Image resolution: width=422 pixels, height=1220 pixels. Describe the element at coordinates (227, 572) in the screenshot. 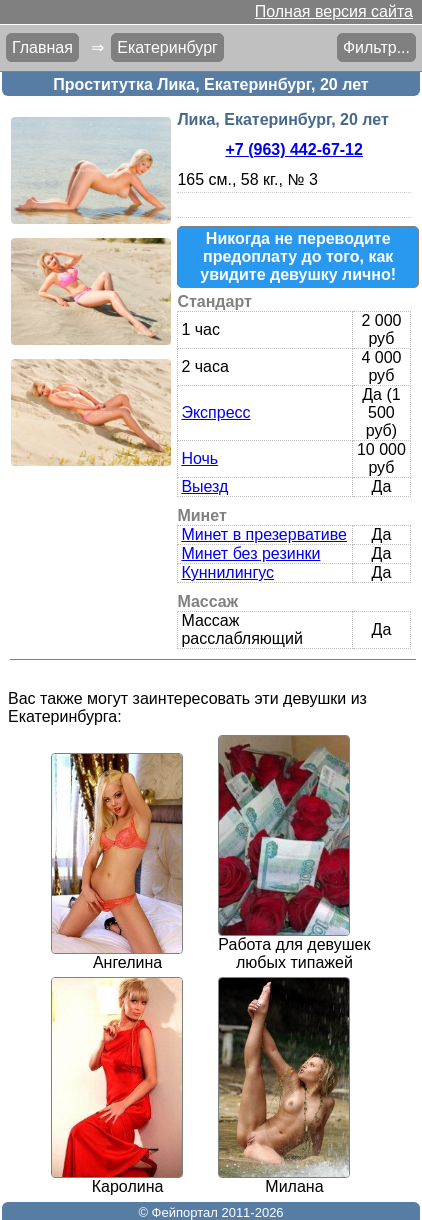

I see `Куннилингус` at that location.